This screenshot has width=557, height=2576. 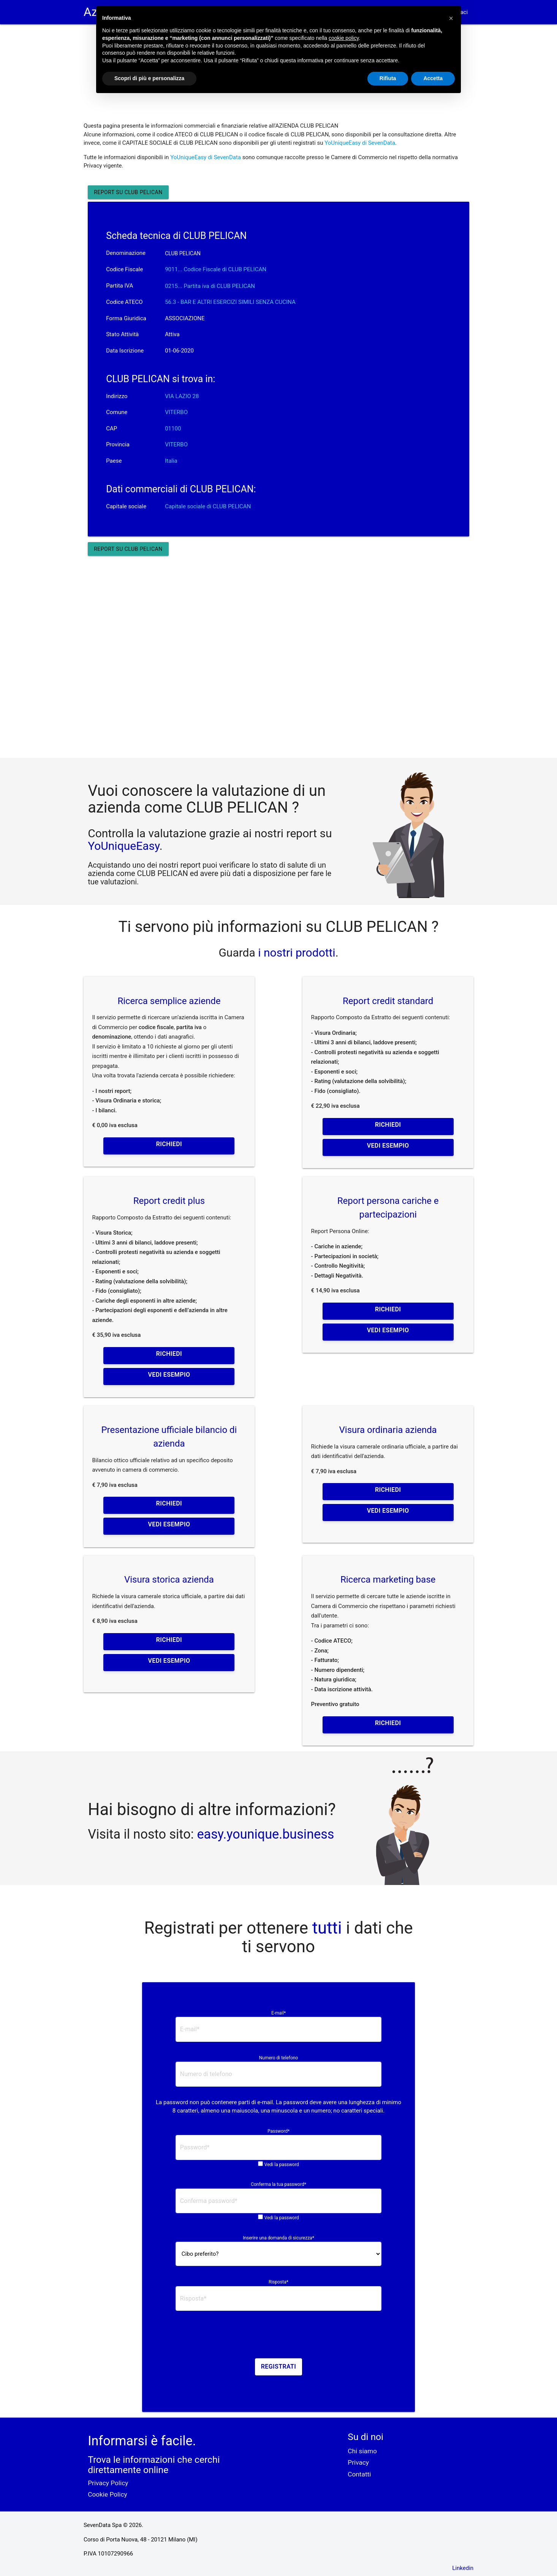 What do you see at coordinates (278, 2013) in the screenshot?
I see `E-mail*` at bounding box center [278, 2013].